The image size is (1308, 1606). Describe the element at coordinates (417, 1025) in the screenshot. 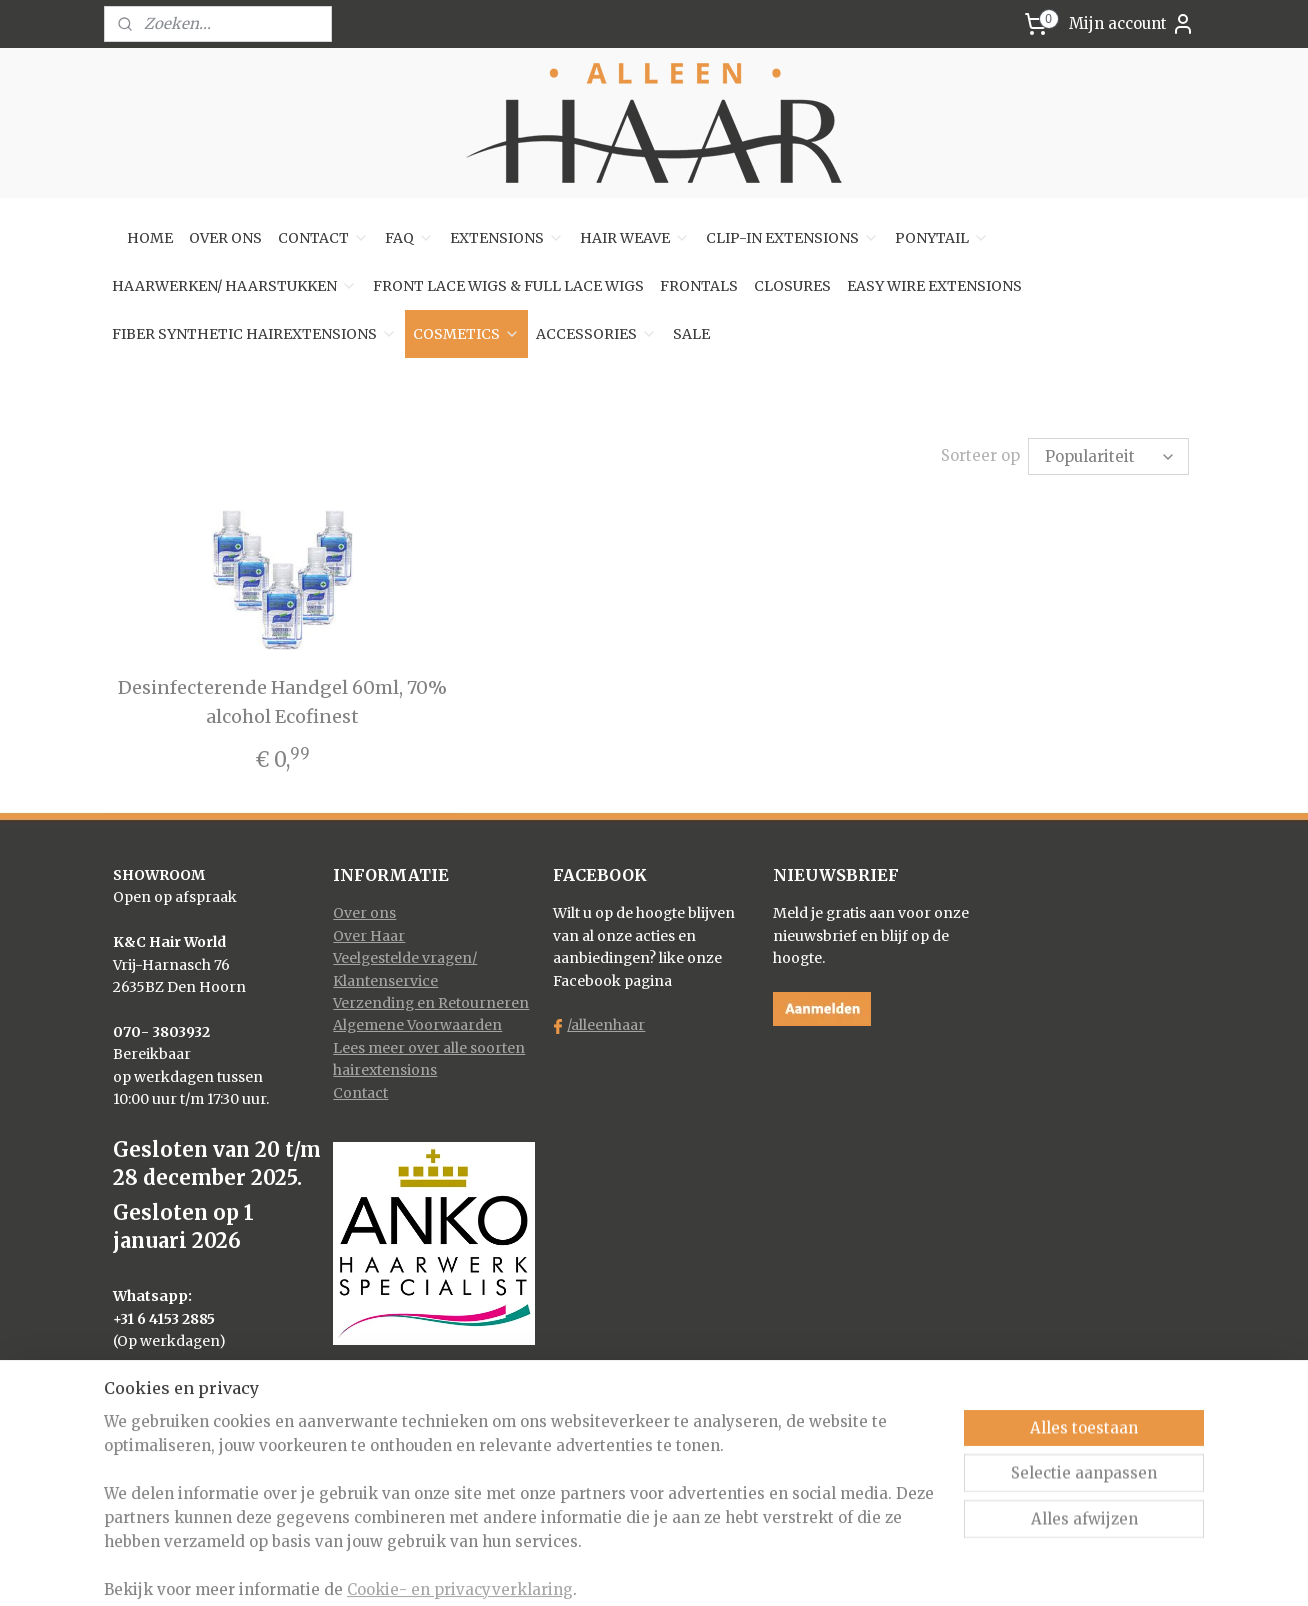

I see `Algemene Voorwaarden` at that location.